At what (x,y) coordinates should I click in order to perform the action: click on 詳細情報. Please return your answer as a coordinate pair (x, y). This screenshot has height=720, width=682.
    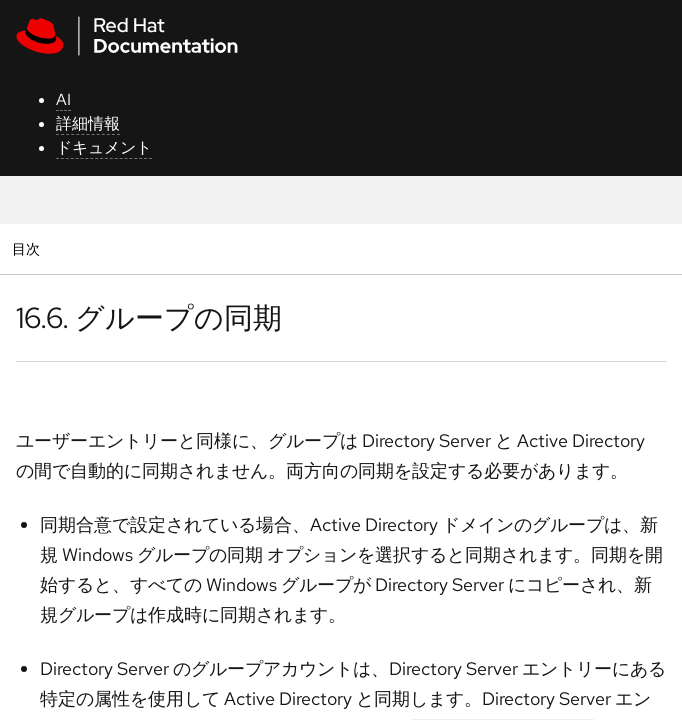
    Looking at the image, I should click on (88, 123).